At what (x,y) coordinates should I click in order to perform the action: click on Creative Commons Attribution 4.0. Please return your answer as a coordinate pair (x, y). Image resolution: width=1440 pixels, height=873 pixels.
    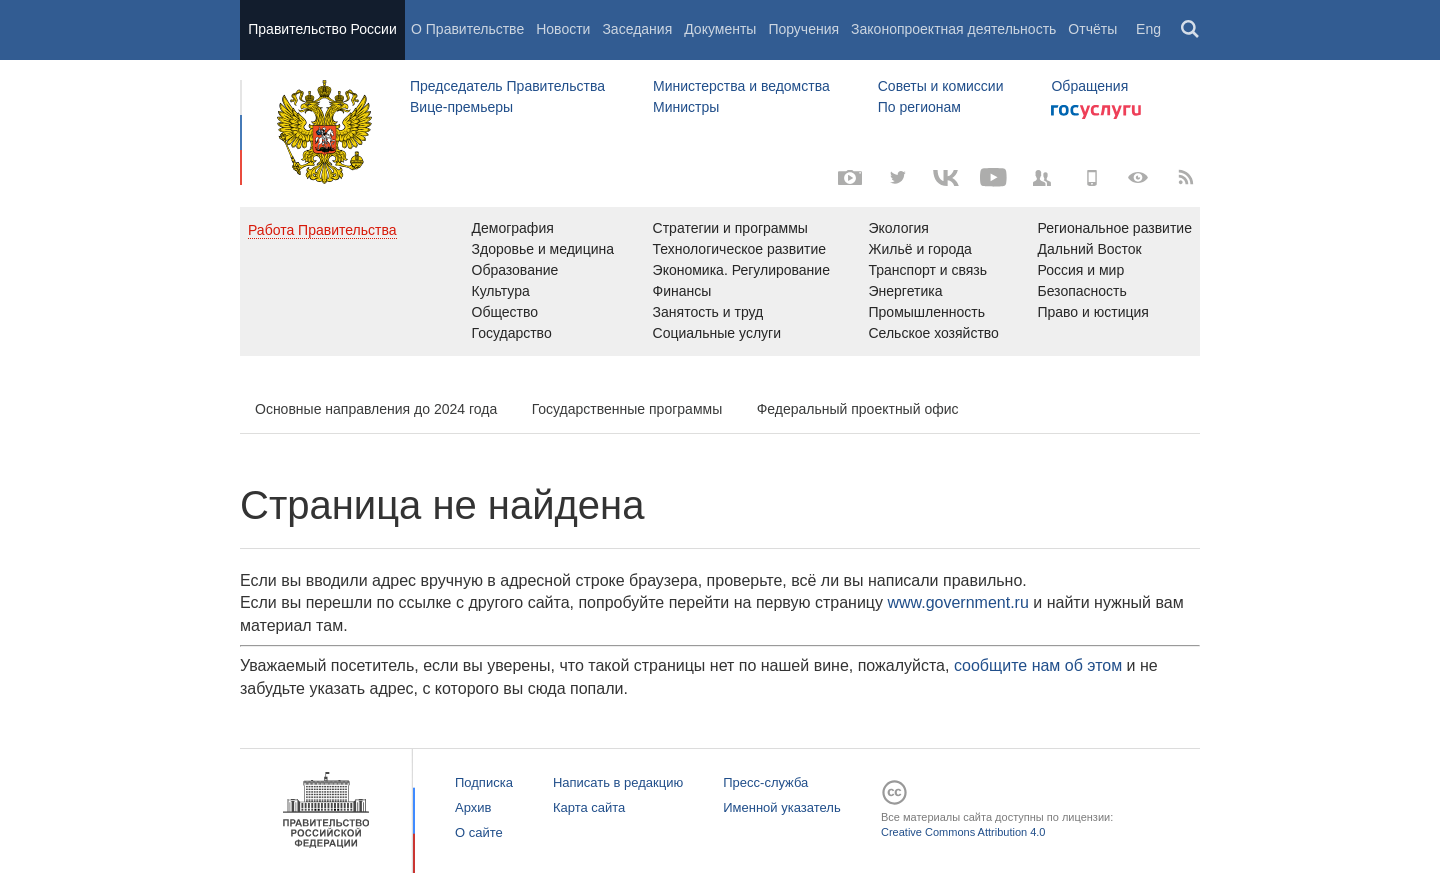
    Looking at the image, I should click on (963, 832).